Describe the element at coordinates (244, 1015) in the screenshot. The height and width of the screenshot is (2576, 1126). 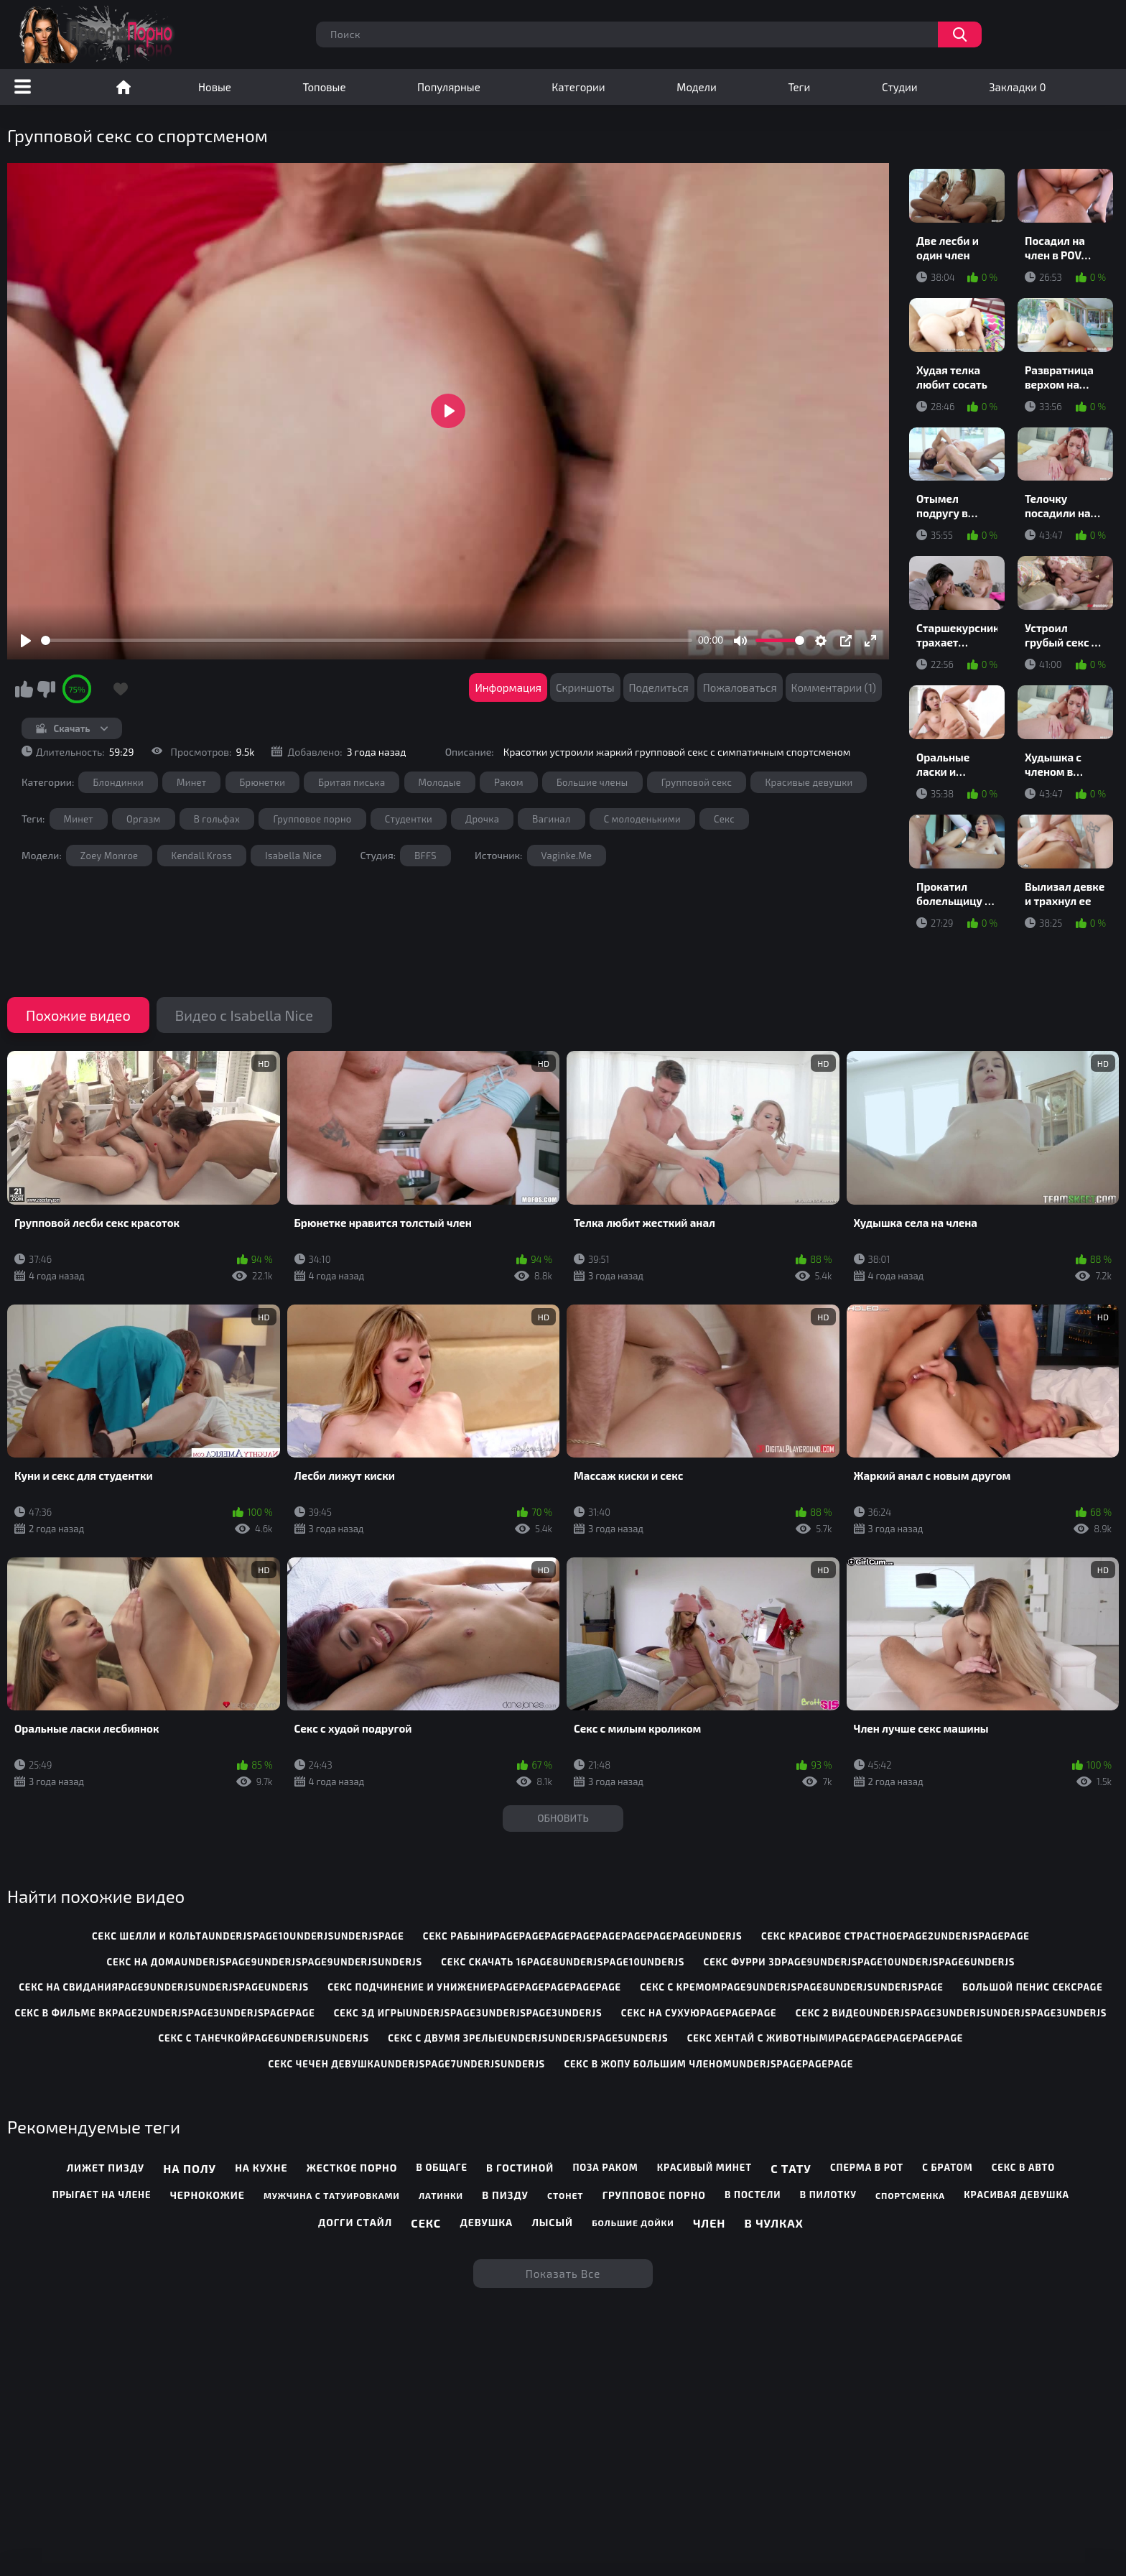
I see `Видео с Isabella Nice` at that location.